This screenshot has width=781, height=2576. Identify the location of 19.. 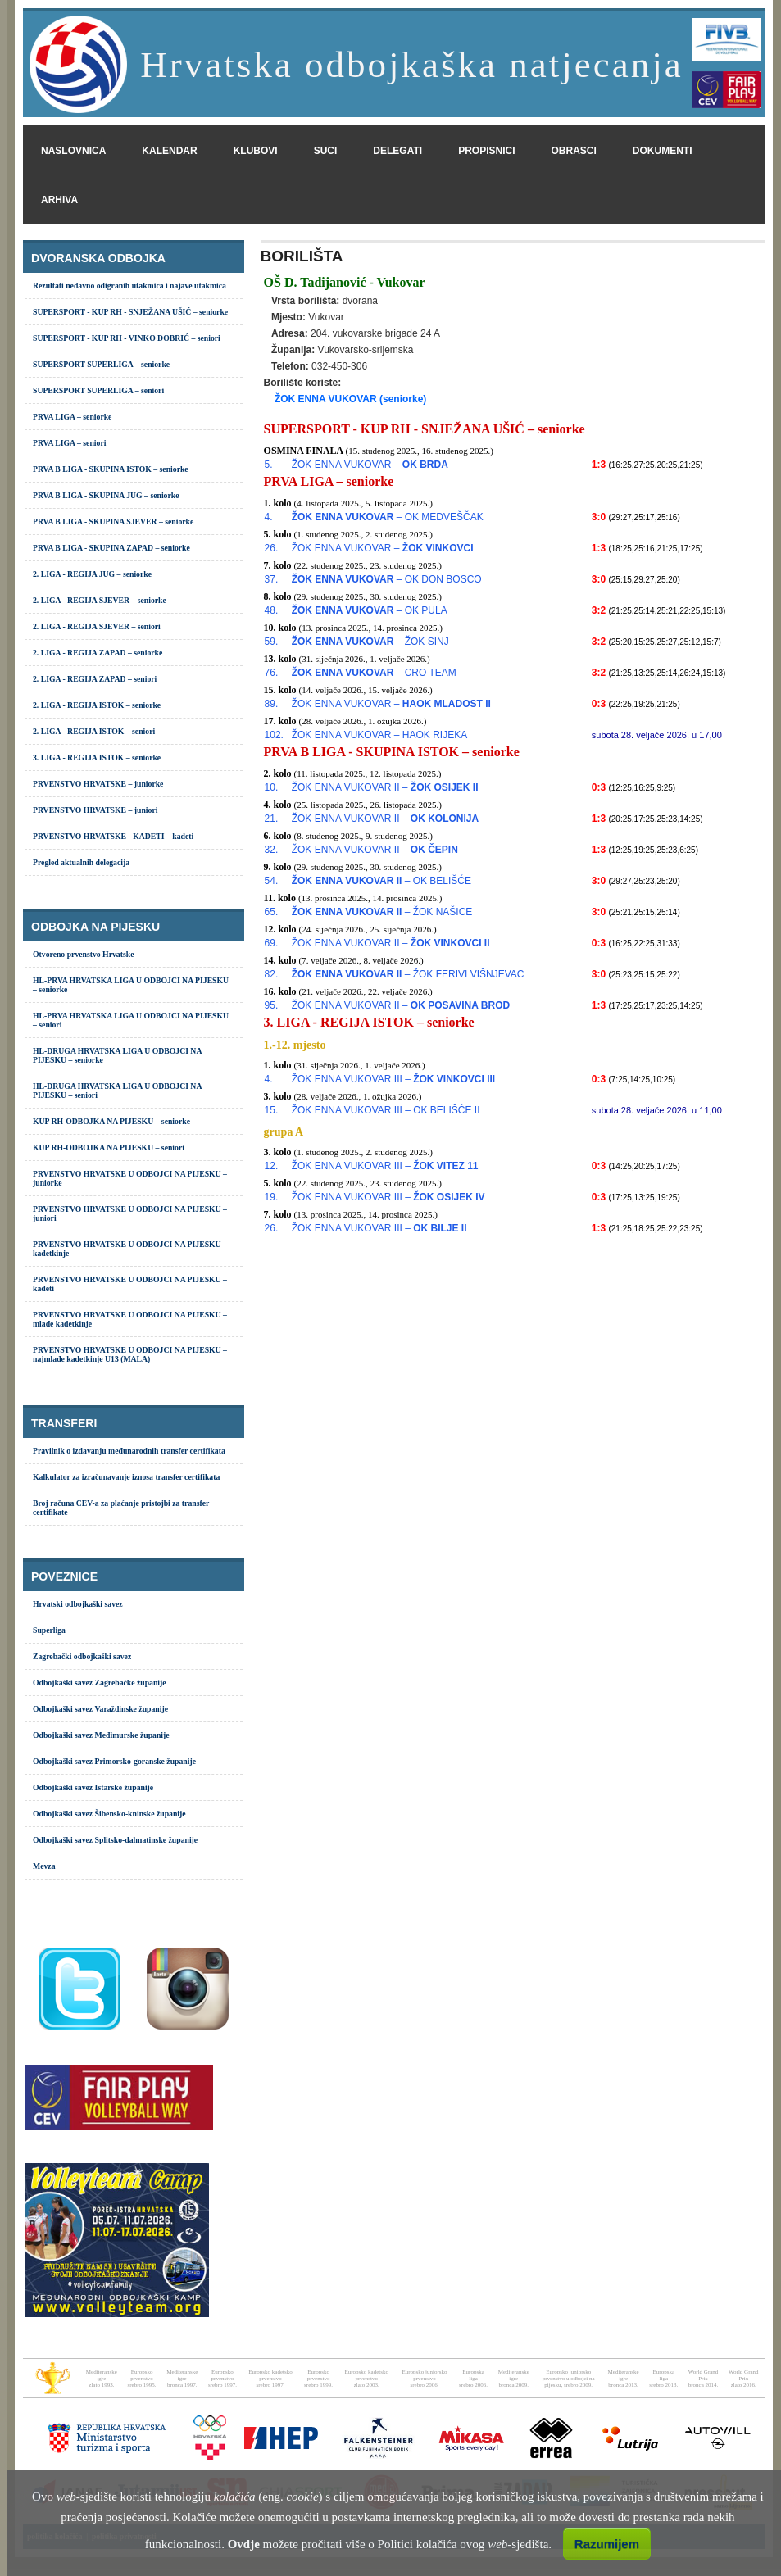
(272, 1197).